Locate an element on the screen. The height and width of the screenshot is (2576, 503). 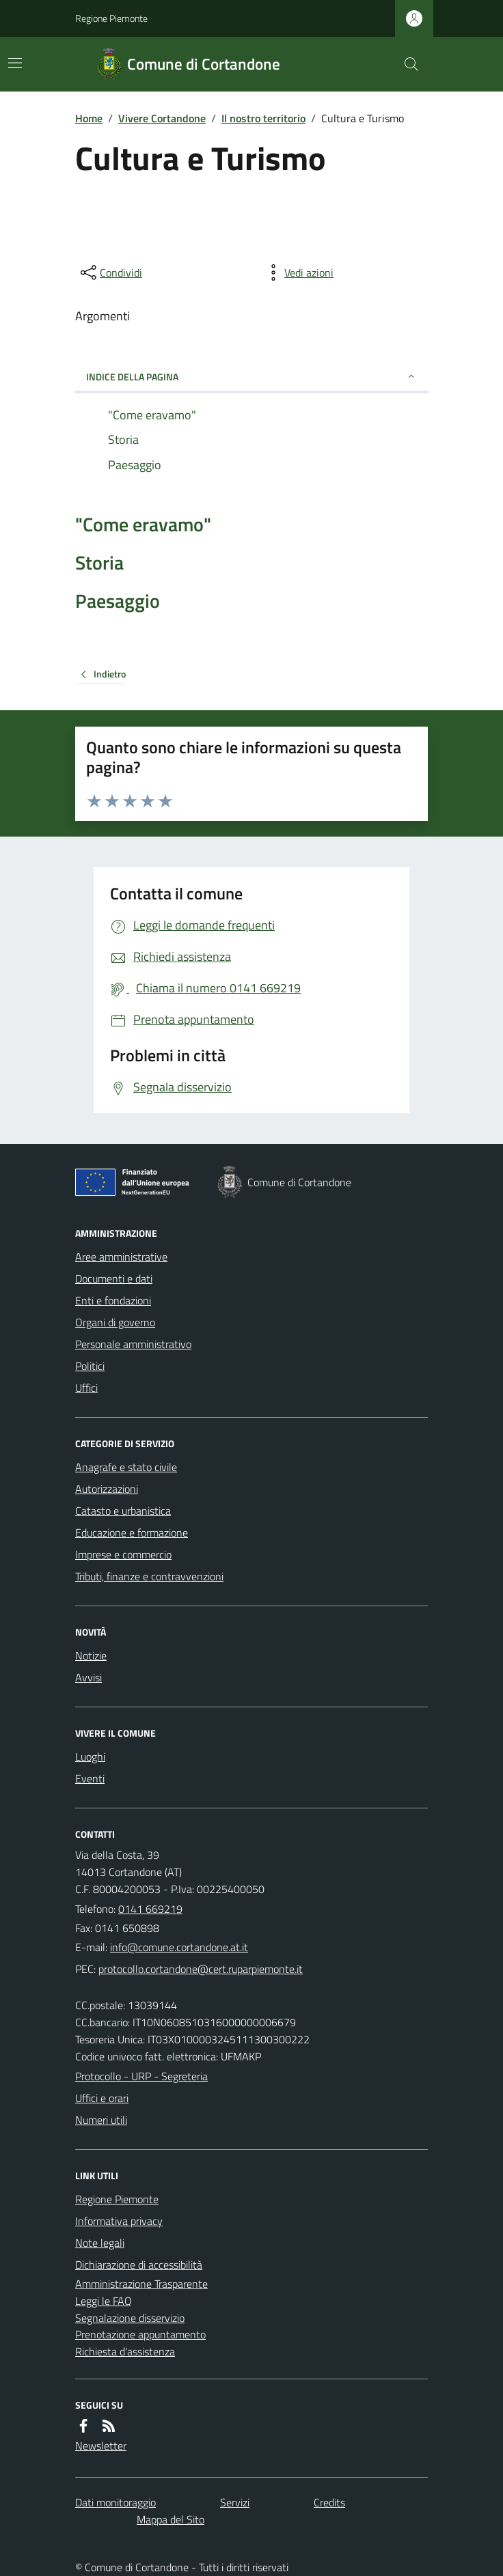
Politici is located at coordinates (90, 1366).